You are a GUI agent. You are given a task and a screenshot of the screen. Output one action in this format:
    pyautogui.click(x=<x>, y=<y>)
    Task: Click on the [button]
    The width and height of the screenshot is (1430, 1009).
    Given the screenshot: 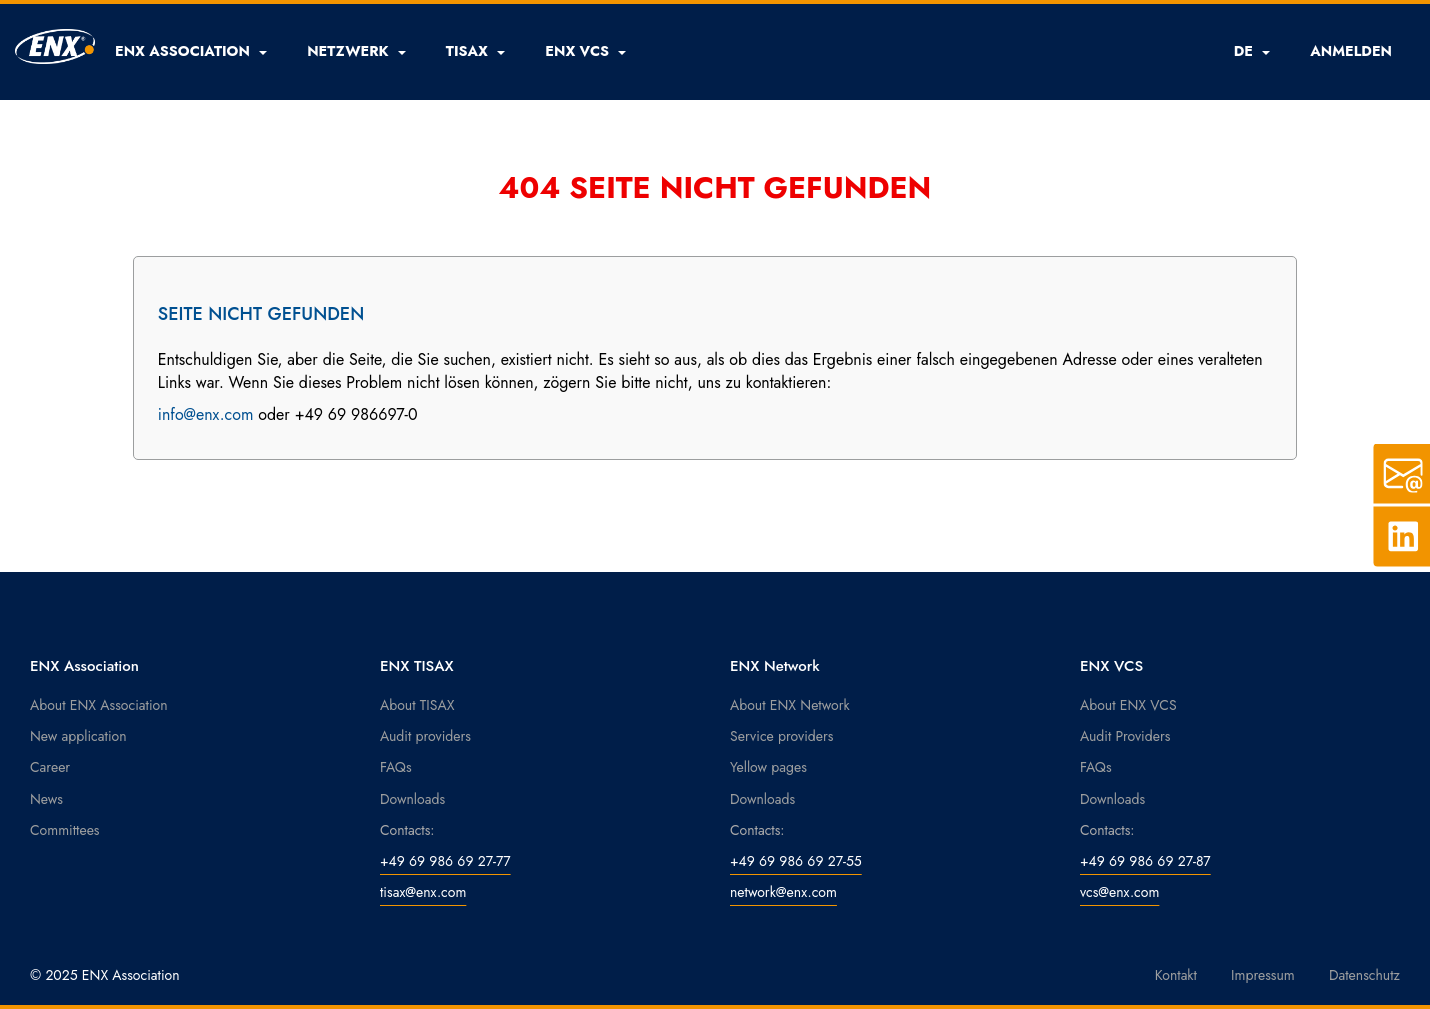 What is the action you would take?
    pyautogui.click(x=191, y=51)
    